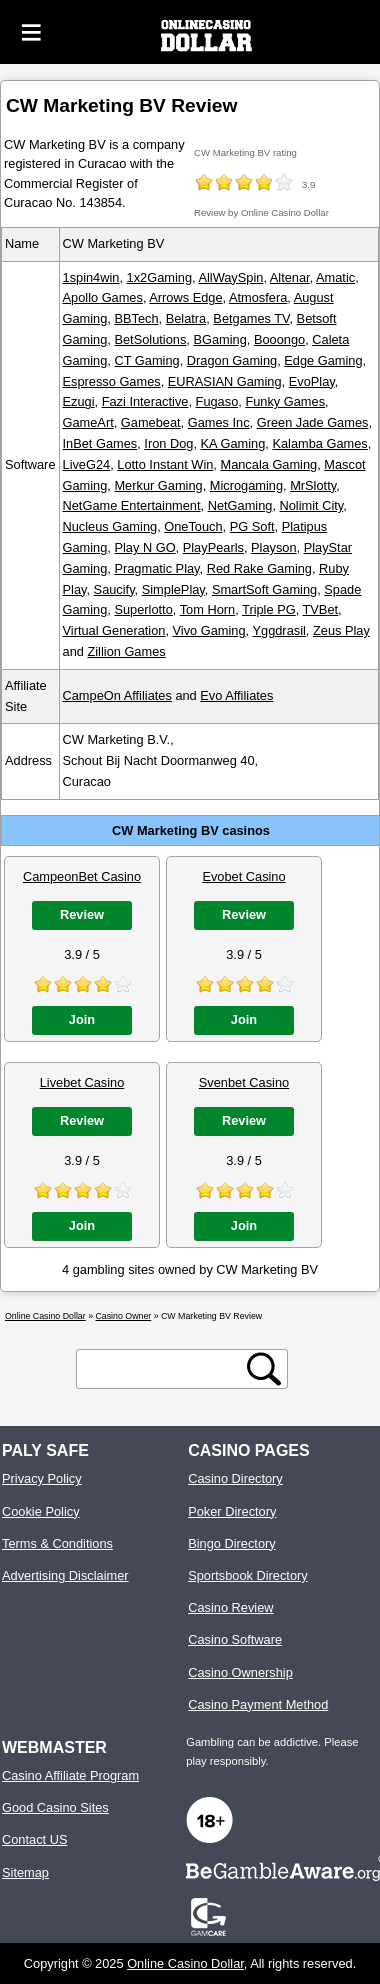 Image resolution: width=380 pixels, height=1984 pixels. I want to click on Pragmatic Play, so click(156, 568).